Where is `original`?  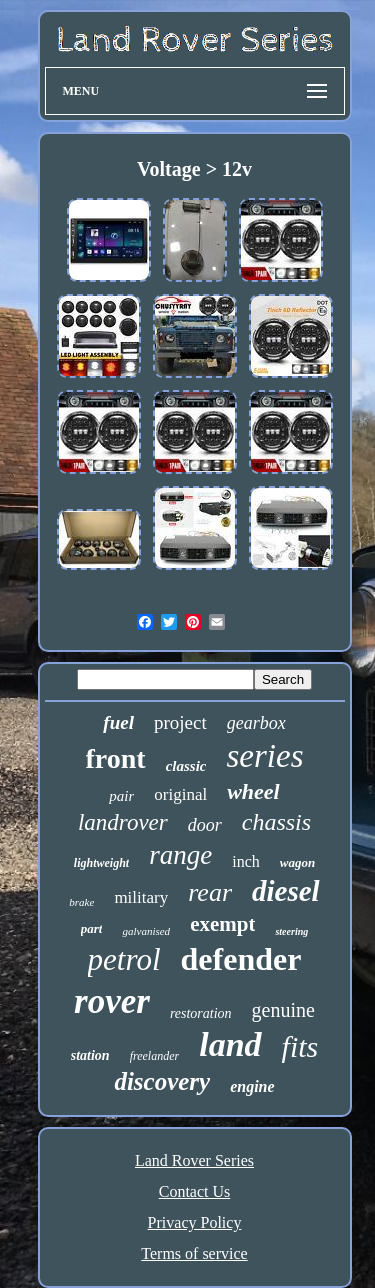
original is located at coordinates (180, 794).